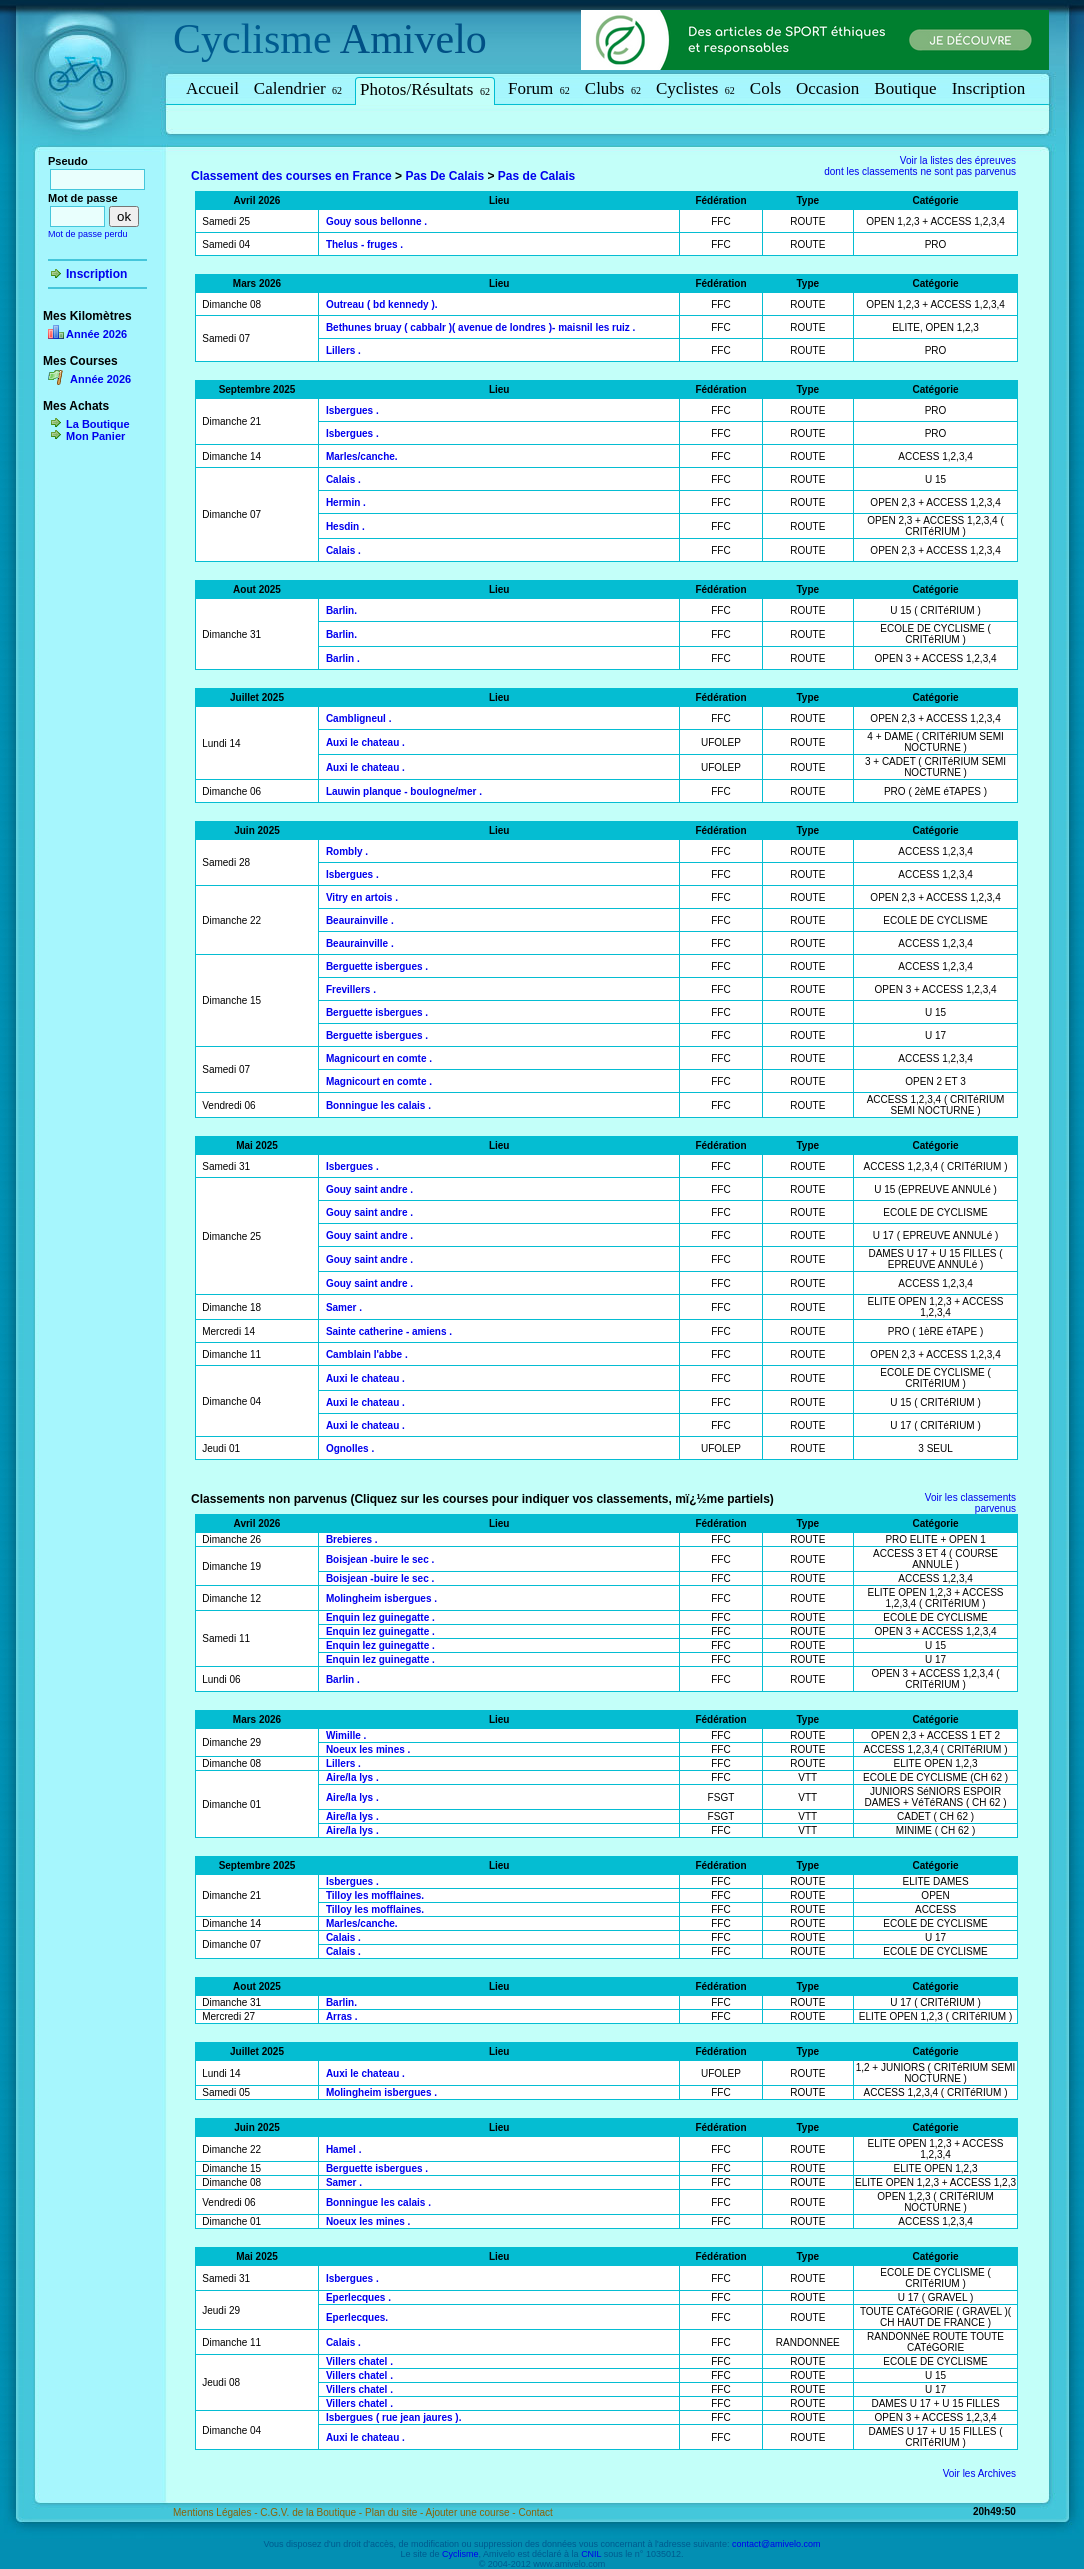  Describe the element at coordinates (776, 2544) in the screenshot. I see `contact@amivelo.com` at that location.